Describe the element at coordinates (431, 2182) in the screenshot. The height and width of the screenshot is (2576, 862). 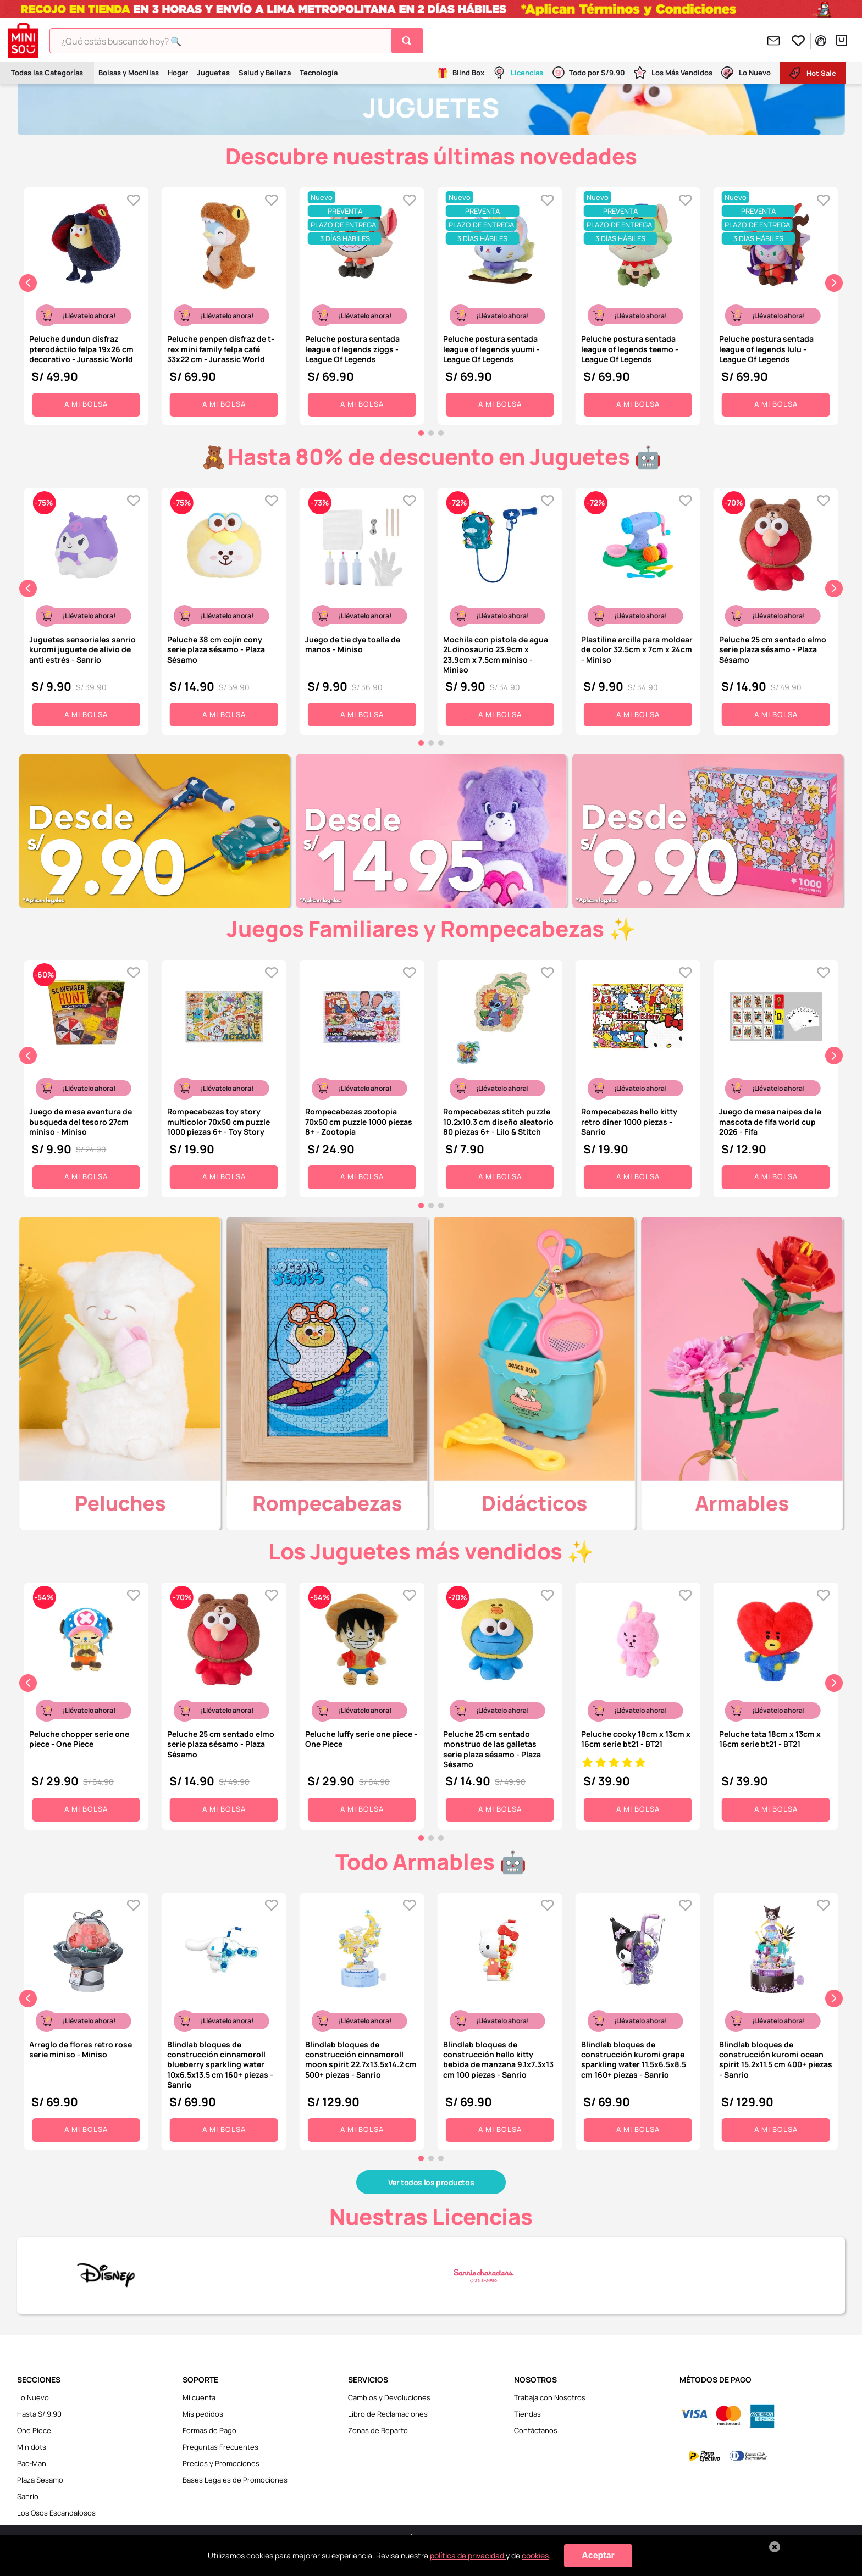
I see `Ver todos los productos` at that location.